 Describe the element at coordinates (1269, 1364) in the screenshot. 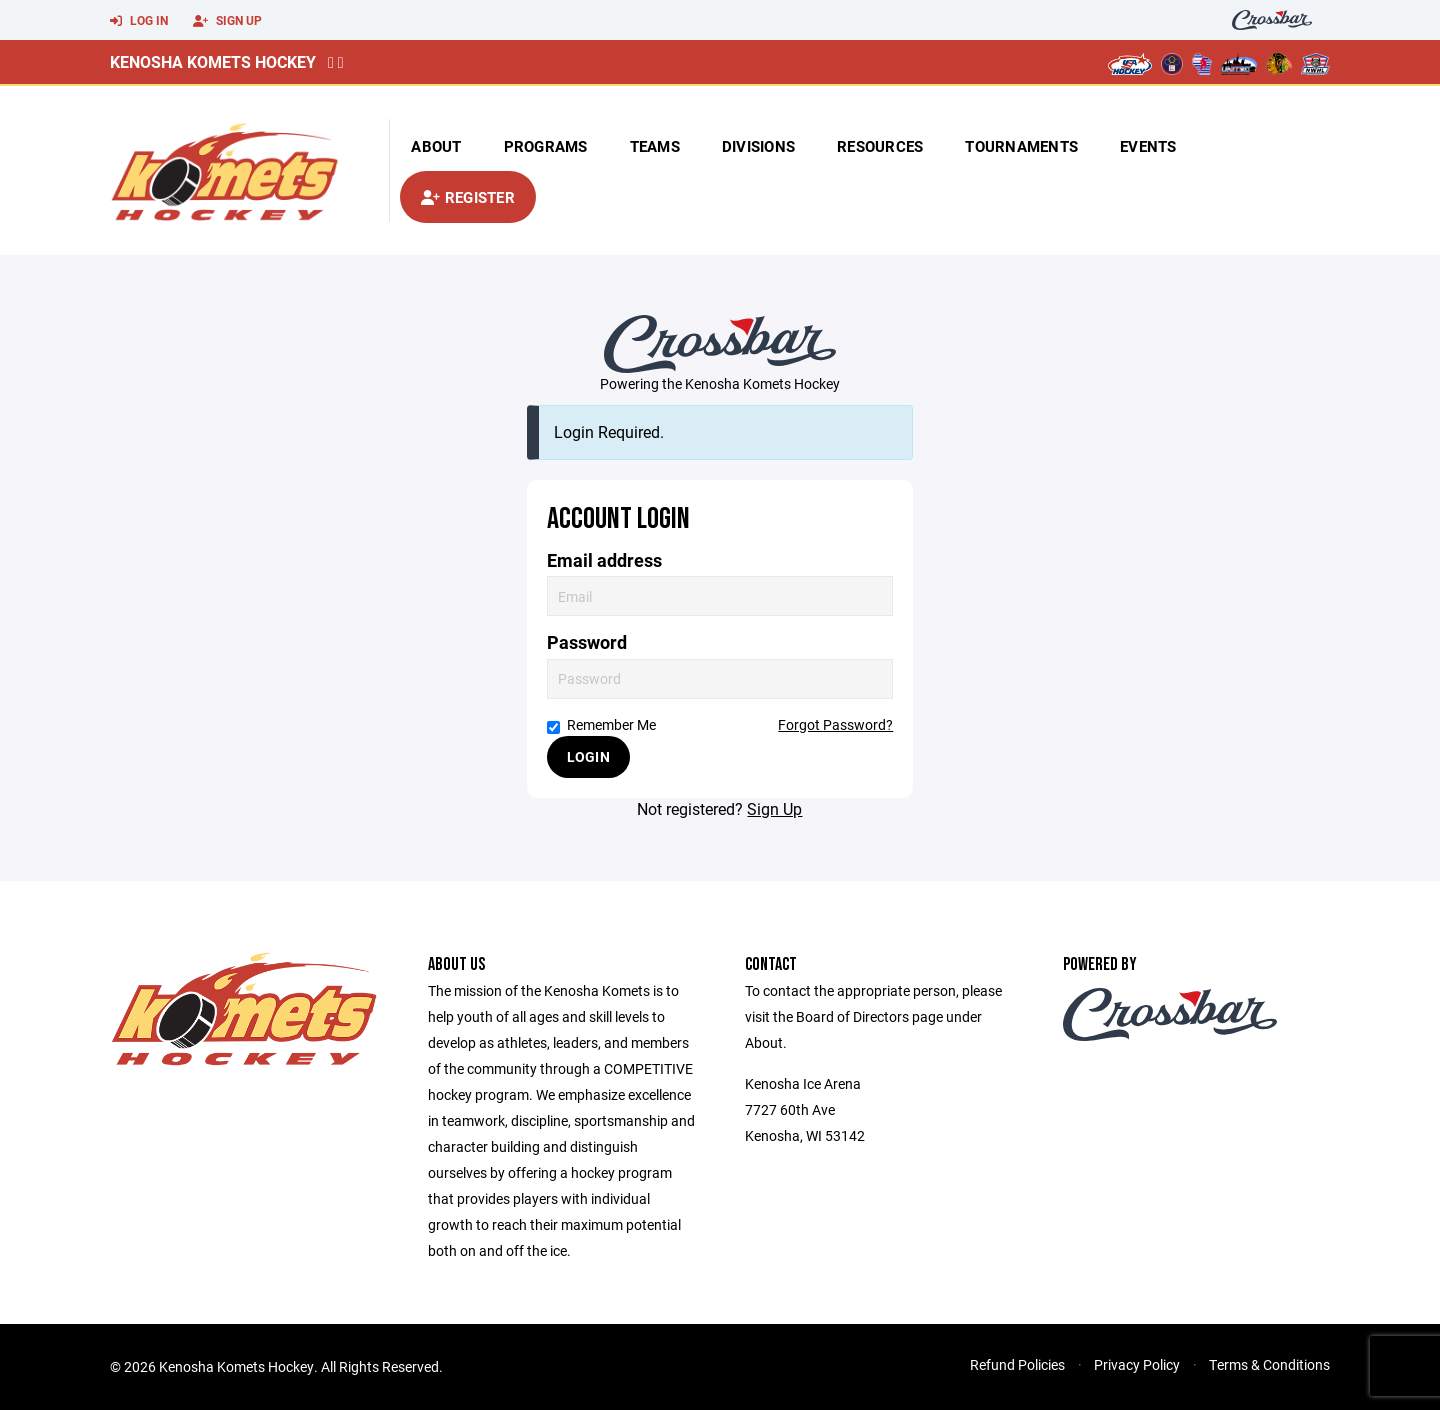

I see `Terms & Conditions` at that location.